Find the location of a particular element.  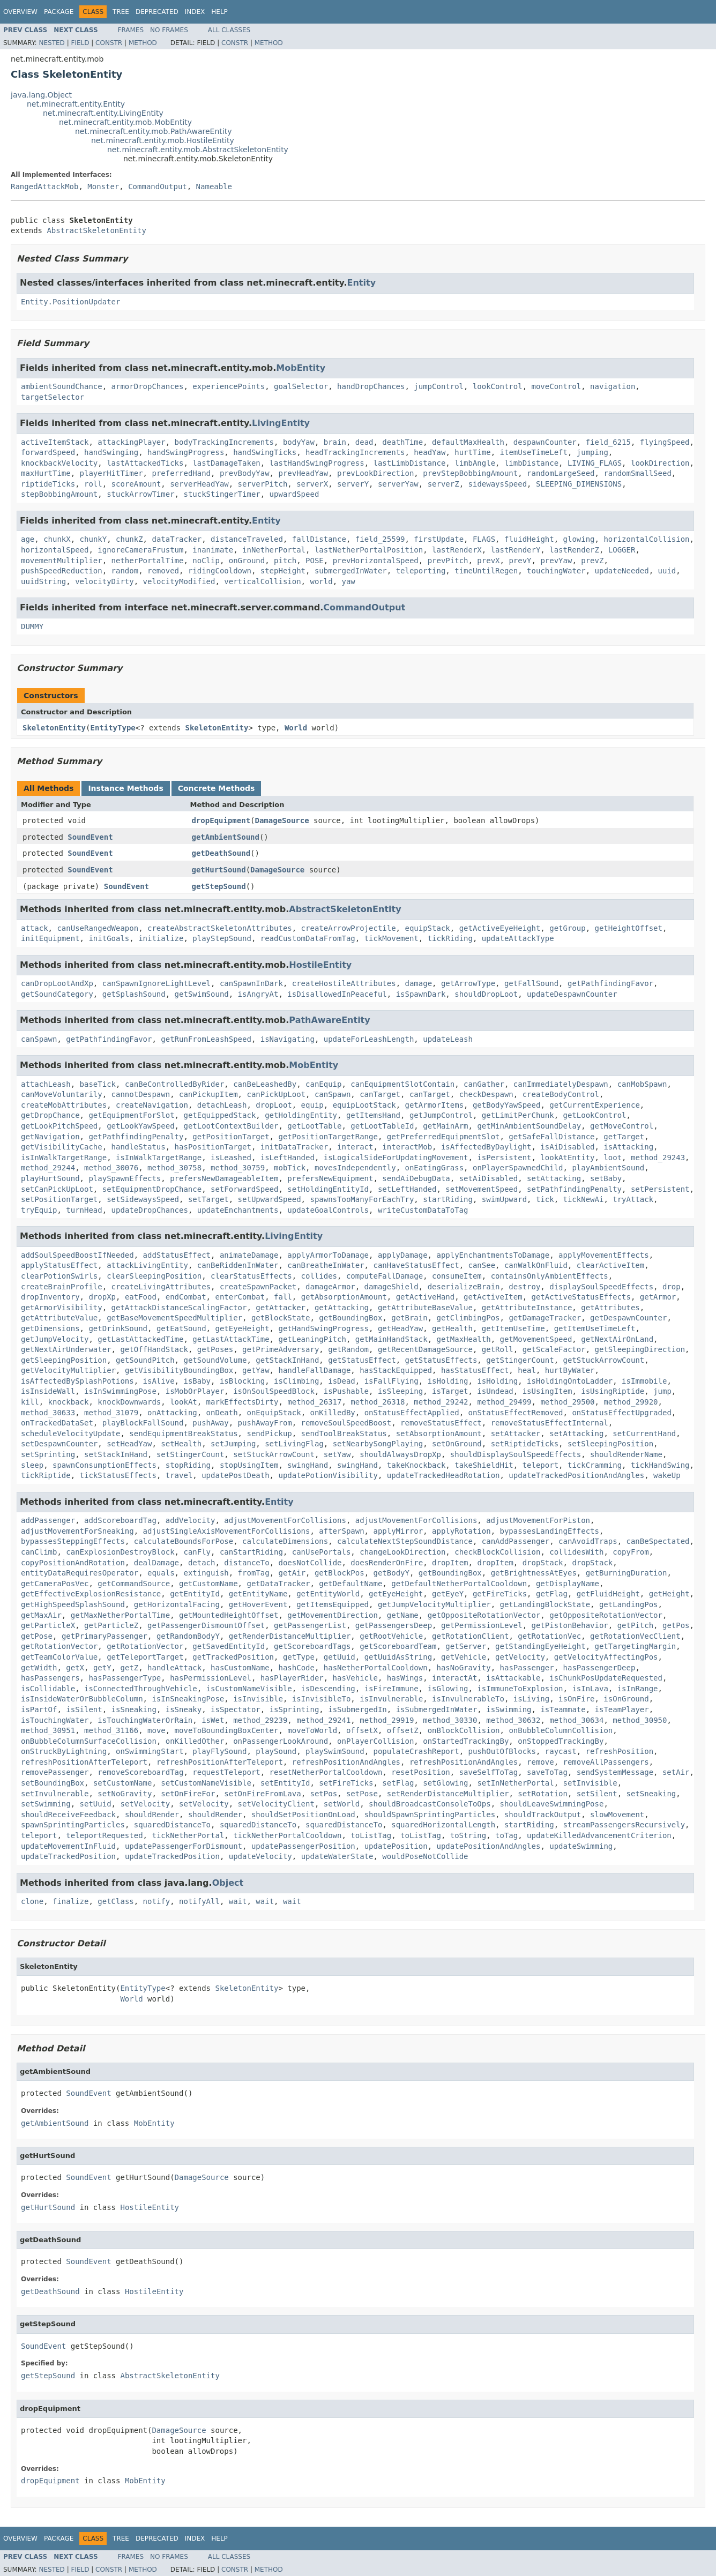

canBreatheInWater is located at coordinates (325, 1265).